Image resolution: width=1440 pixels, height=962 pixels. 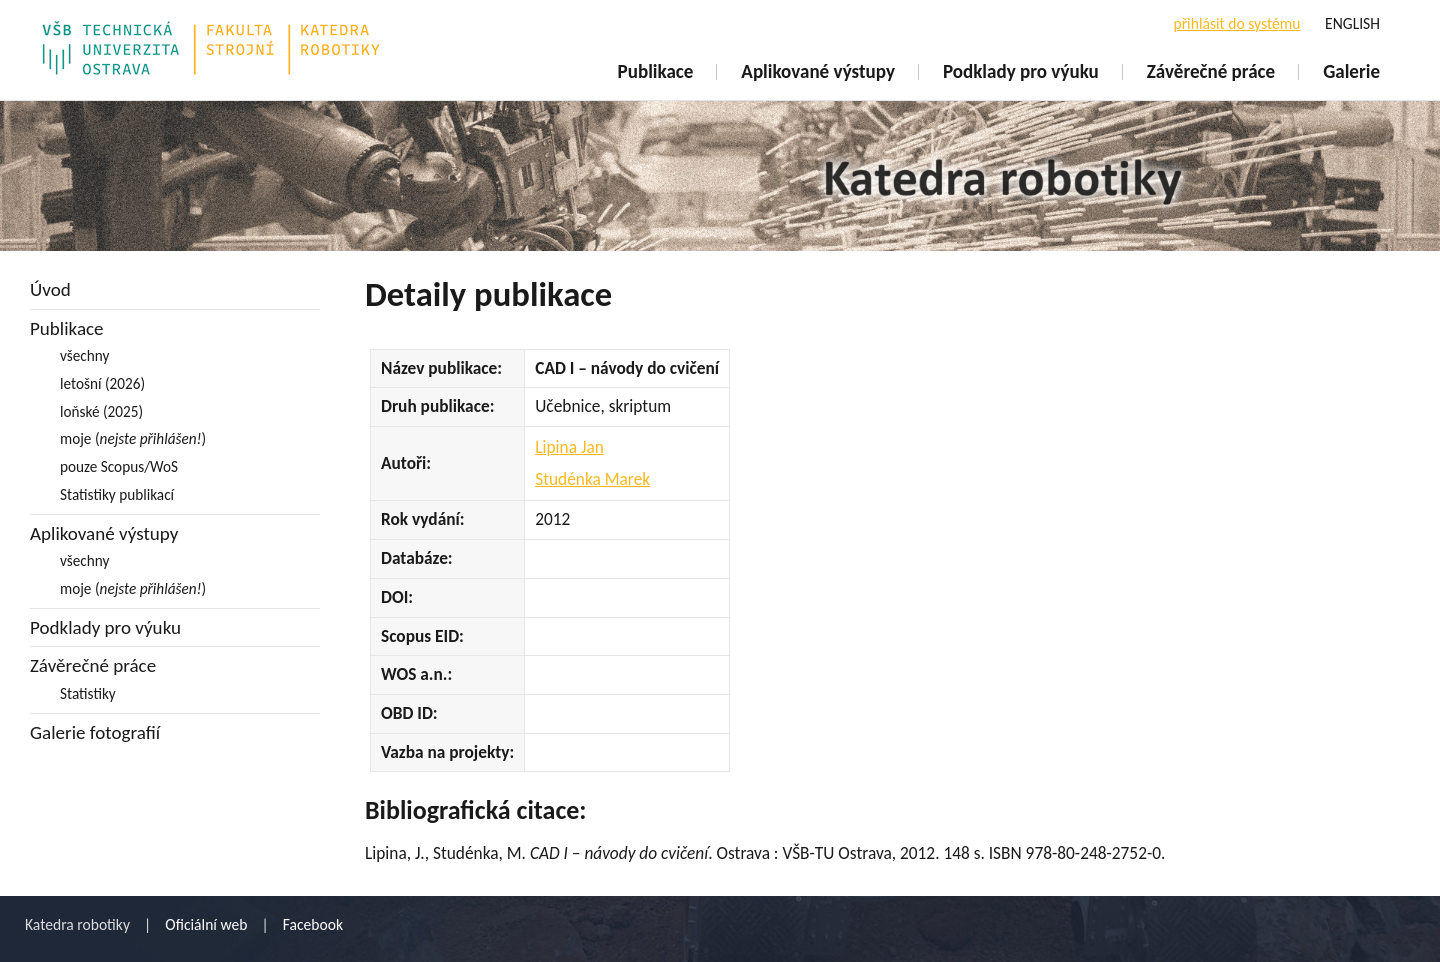 I want to click on Statistiky publikací, so click(x=117, y=494).